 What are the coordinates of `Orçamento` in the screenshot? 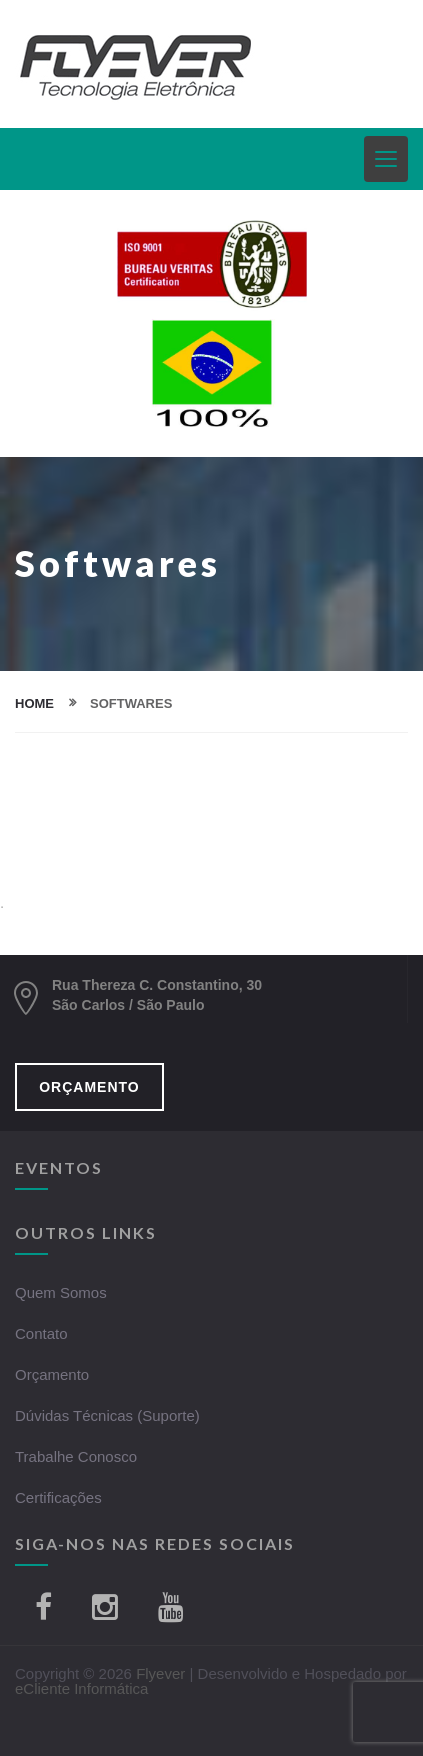 It's located at (52, 1374).